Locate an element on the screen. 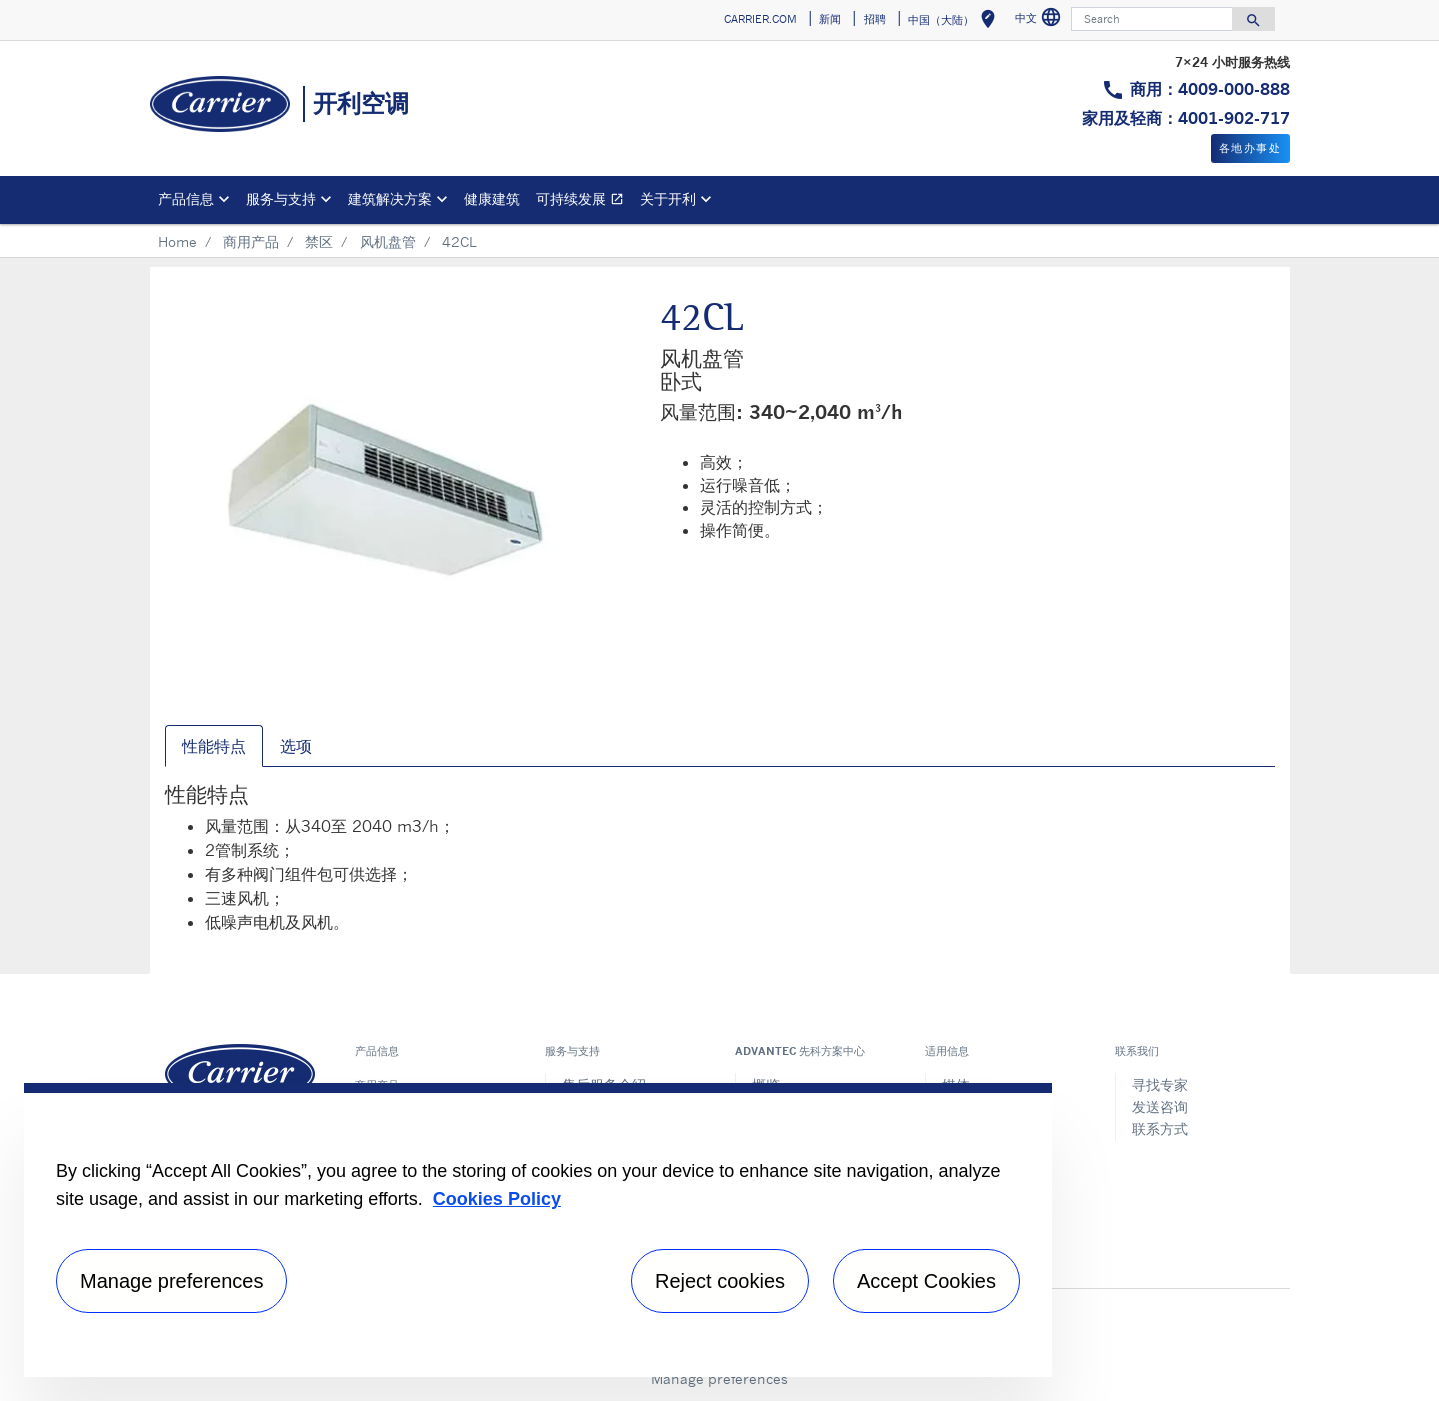  Manage preferences is located at coordinates (719, 1378).